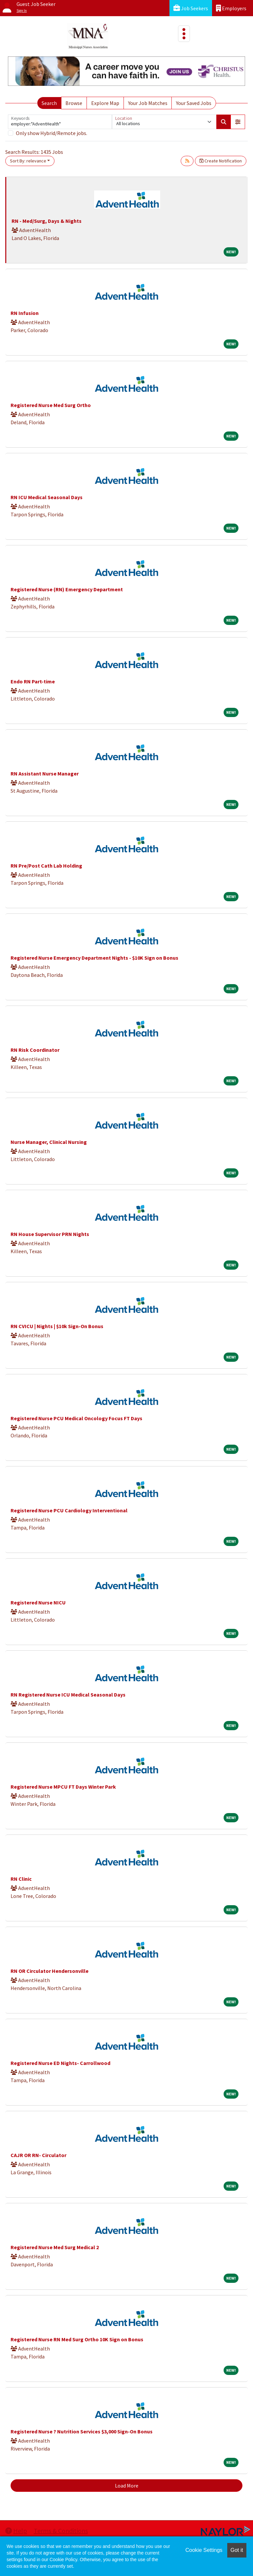 The image size is (253, 2576). Describe the element at coordinates (193, 103) in the screenshot. I see `Your Saved Jobs` at that location.